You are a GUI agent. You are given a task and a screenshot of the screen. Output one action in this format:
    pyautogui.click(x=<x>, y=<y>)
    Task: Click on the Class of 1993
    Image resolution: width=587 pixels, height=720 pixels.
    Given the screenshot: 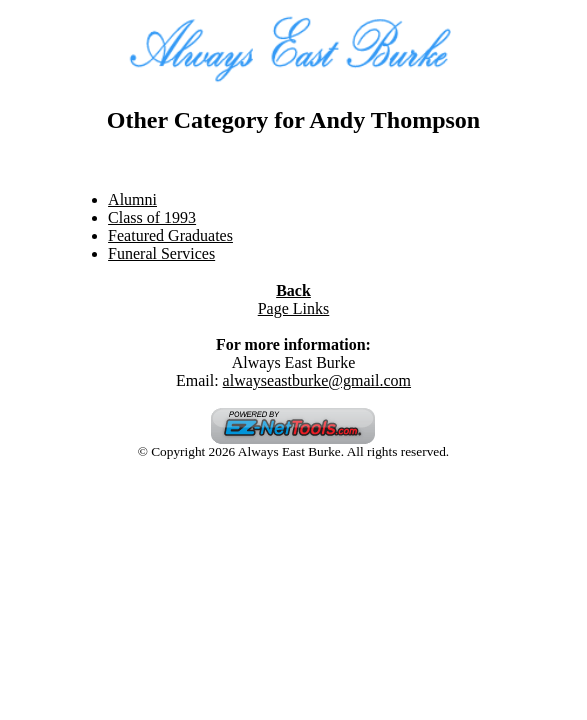 What is the action you would take?
    pyautogui.click(x=152, y=217)
    